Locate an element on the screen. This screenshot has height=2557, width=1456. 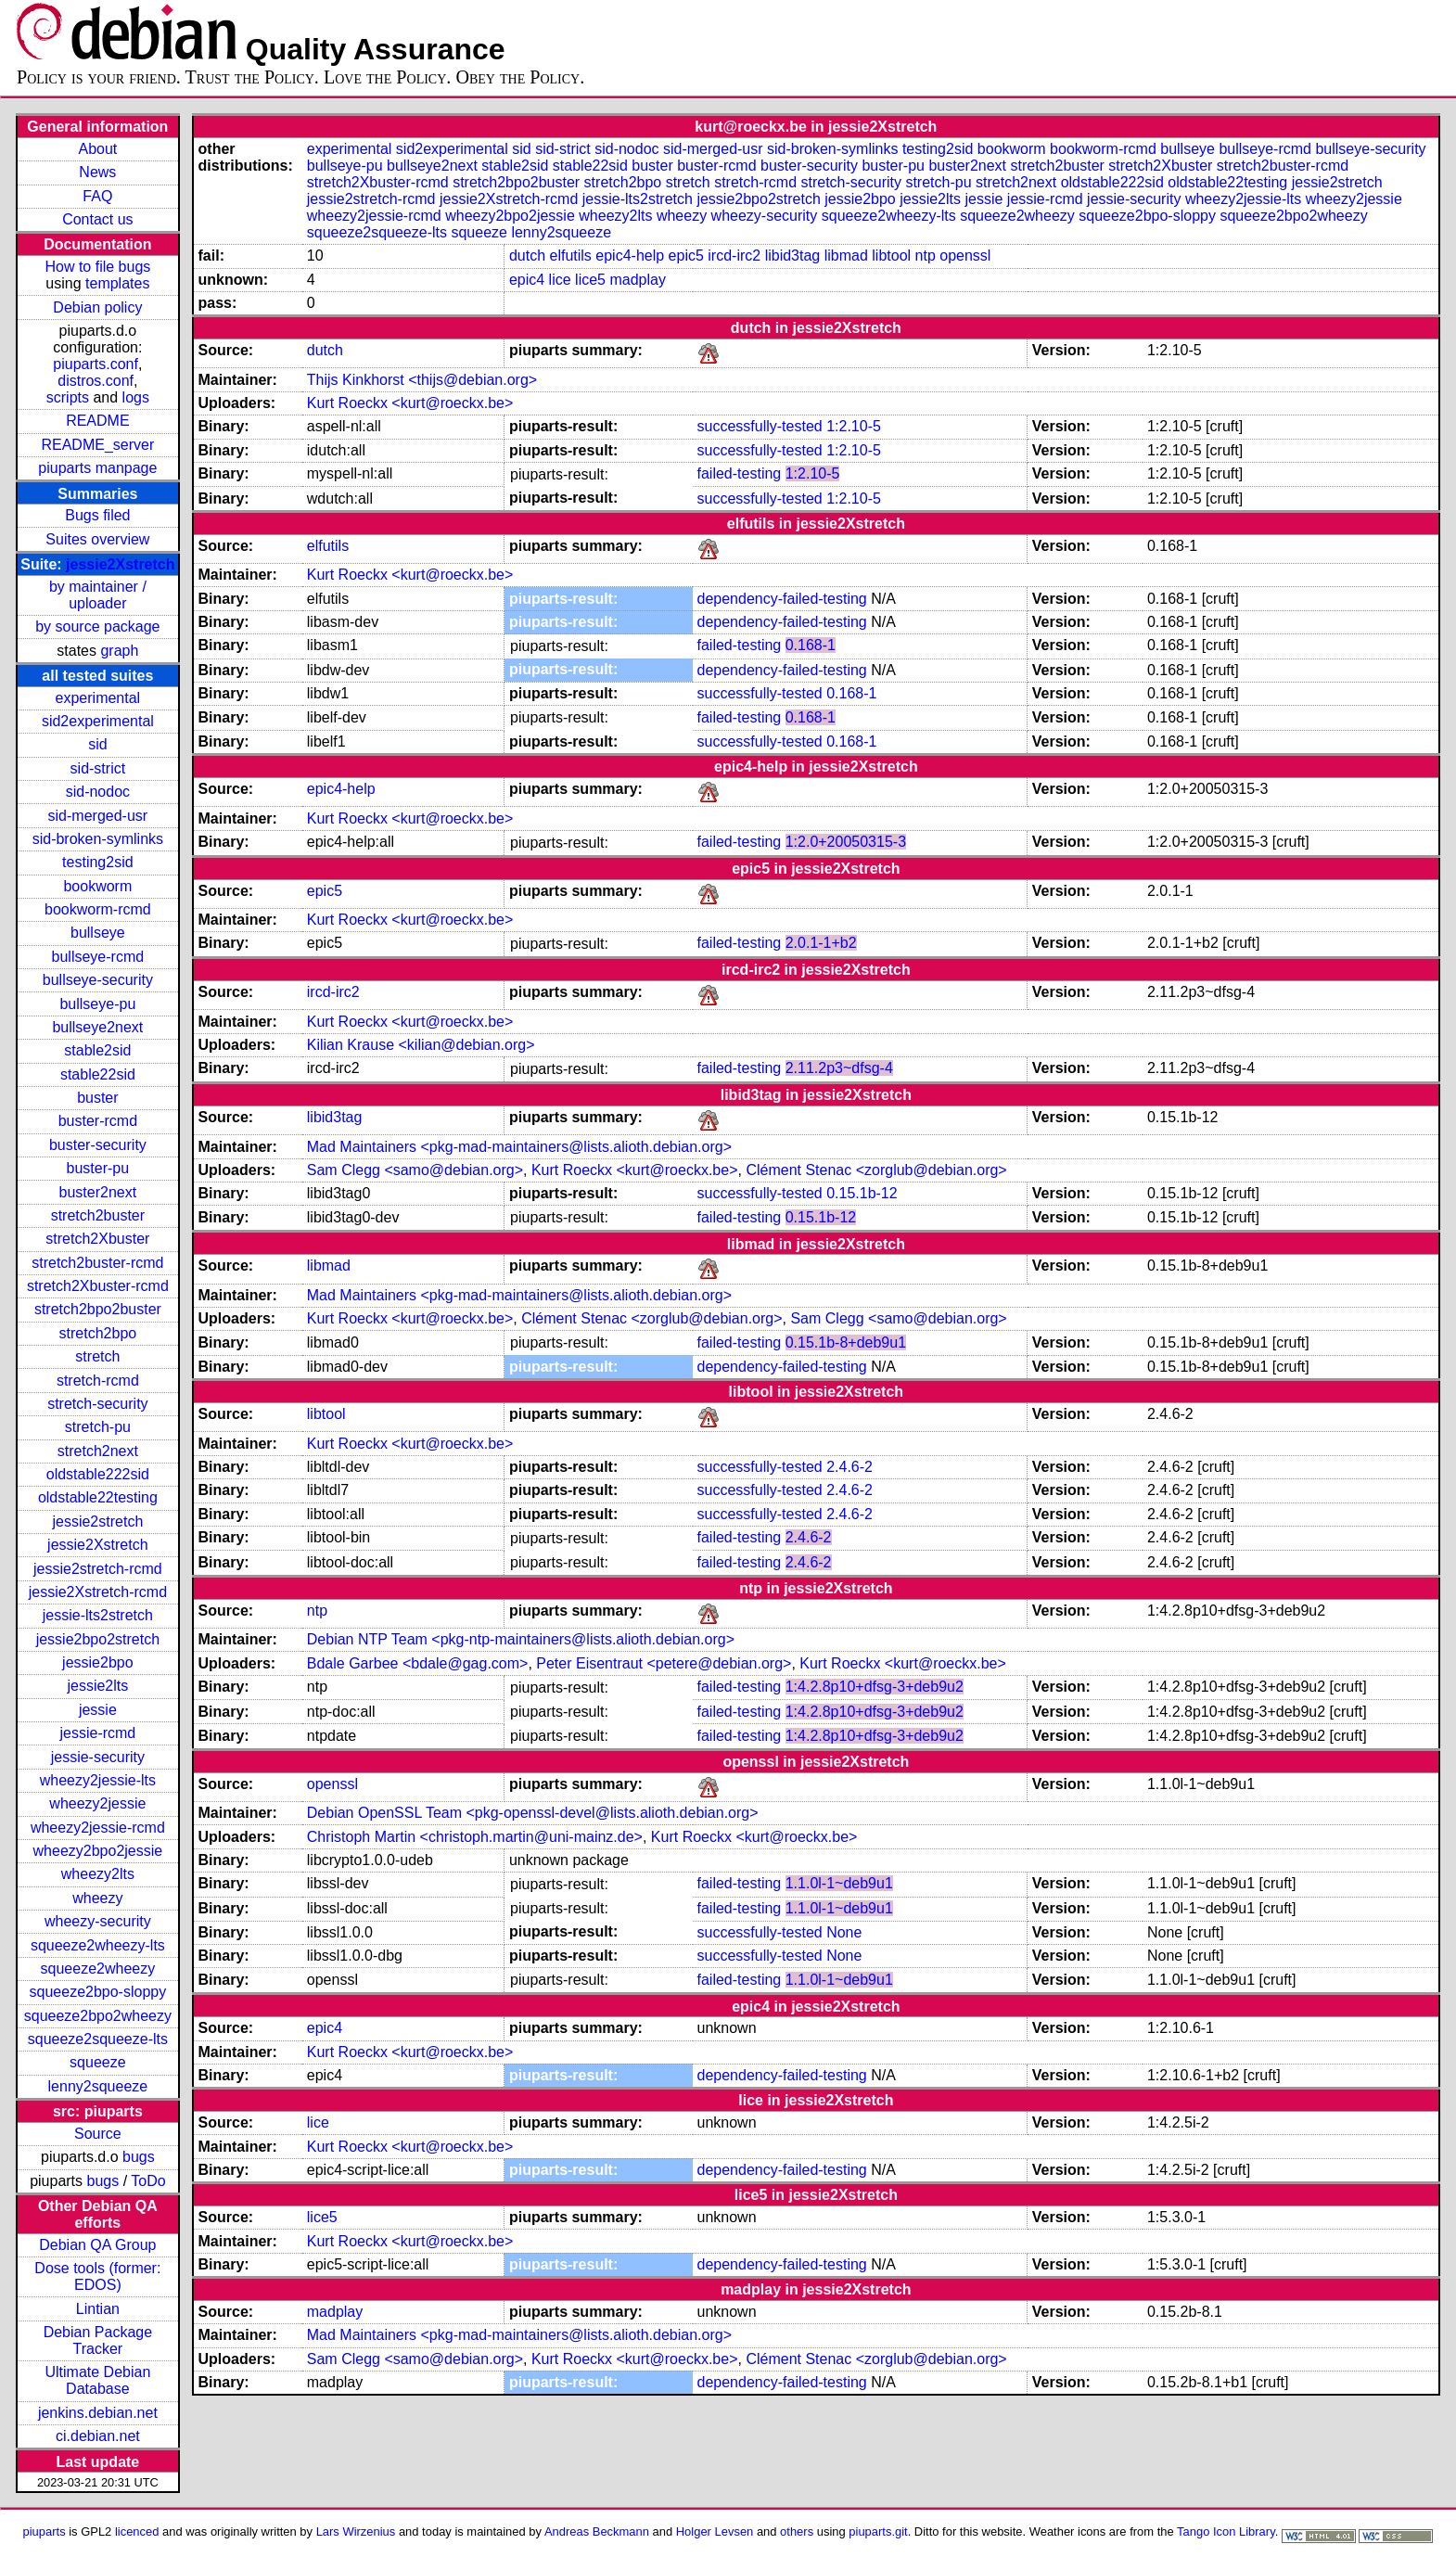
libmad is located at coordinates (846, 255).